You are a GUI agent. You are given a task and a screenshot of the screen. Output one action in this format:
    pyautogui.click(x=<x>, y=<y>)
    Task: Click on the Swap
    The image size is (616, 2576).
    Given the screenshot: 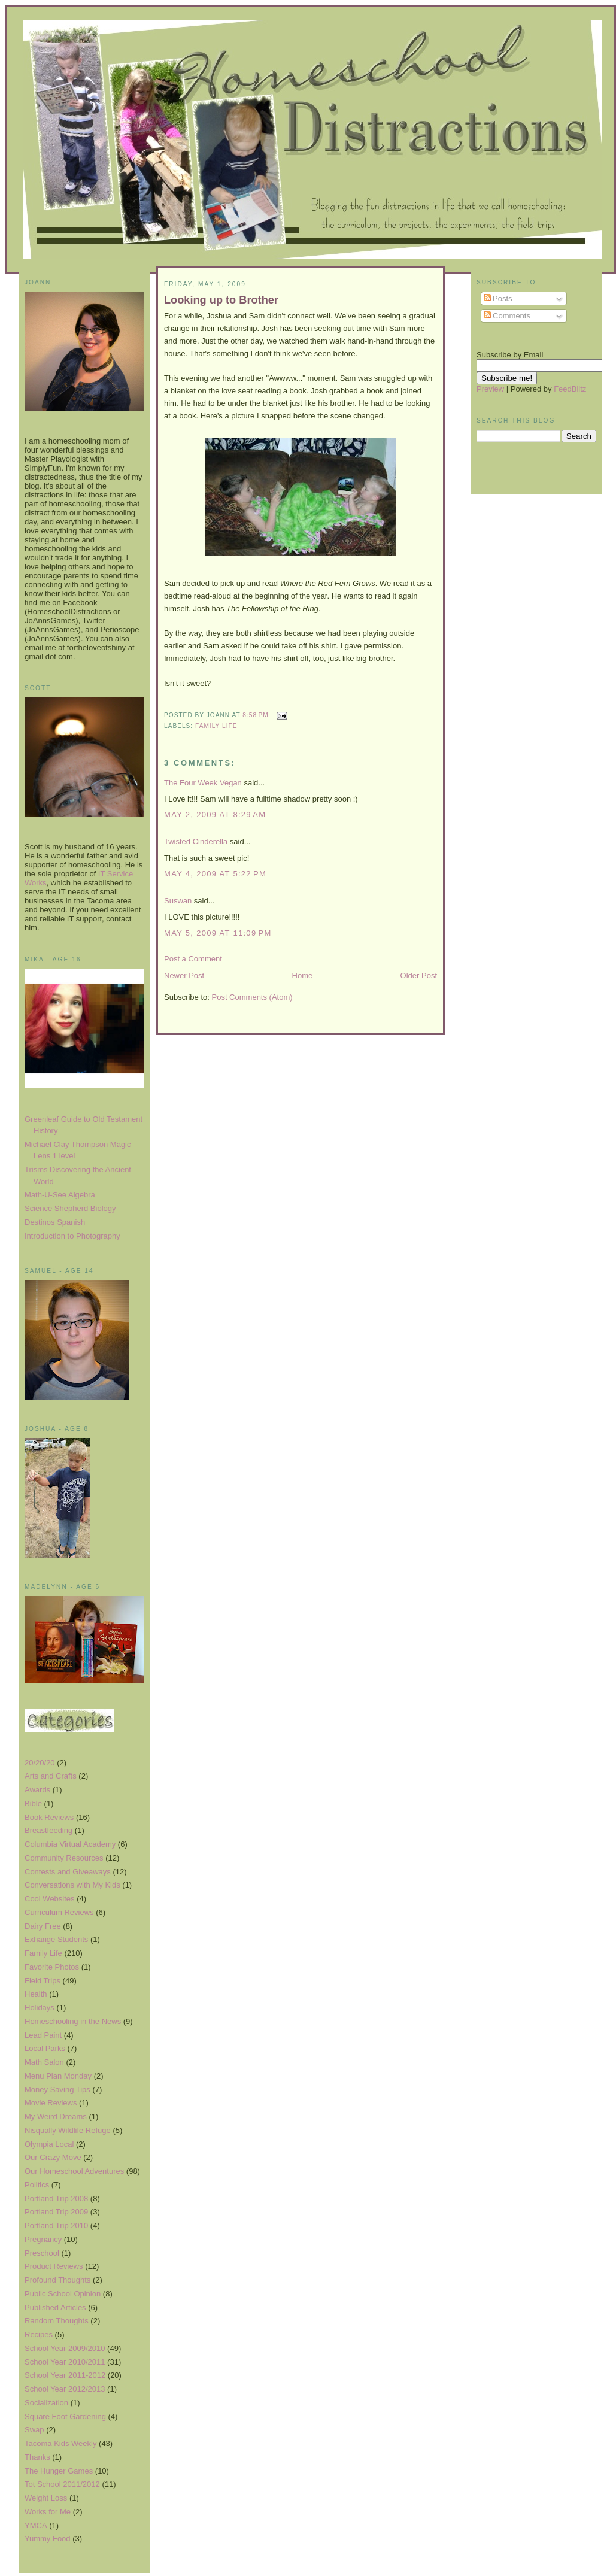 What is the action you would take?
    pyautogui.click(x=34, y=2429)
    